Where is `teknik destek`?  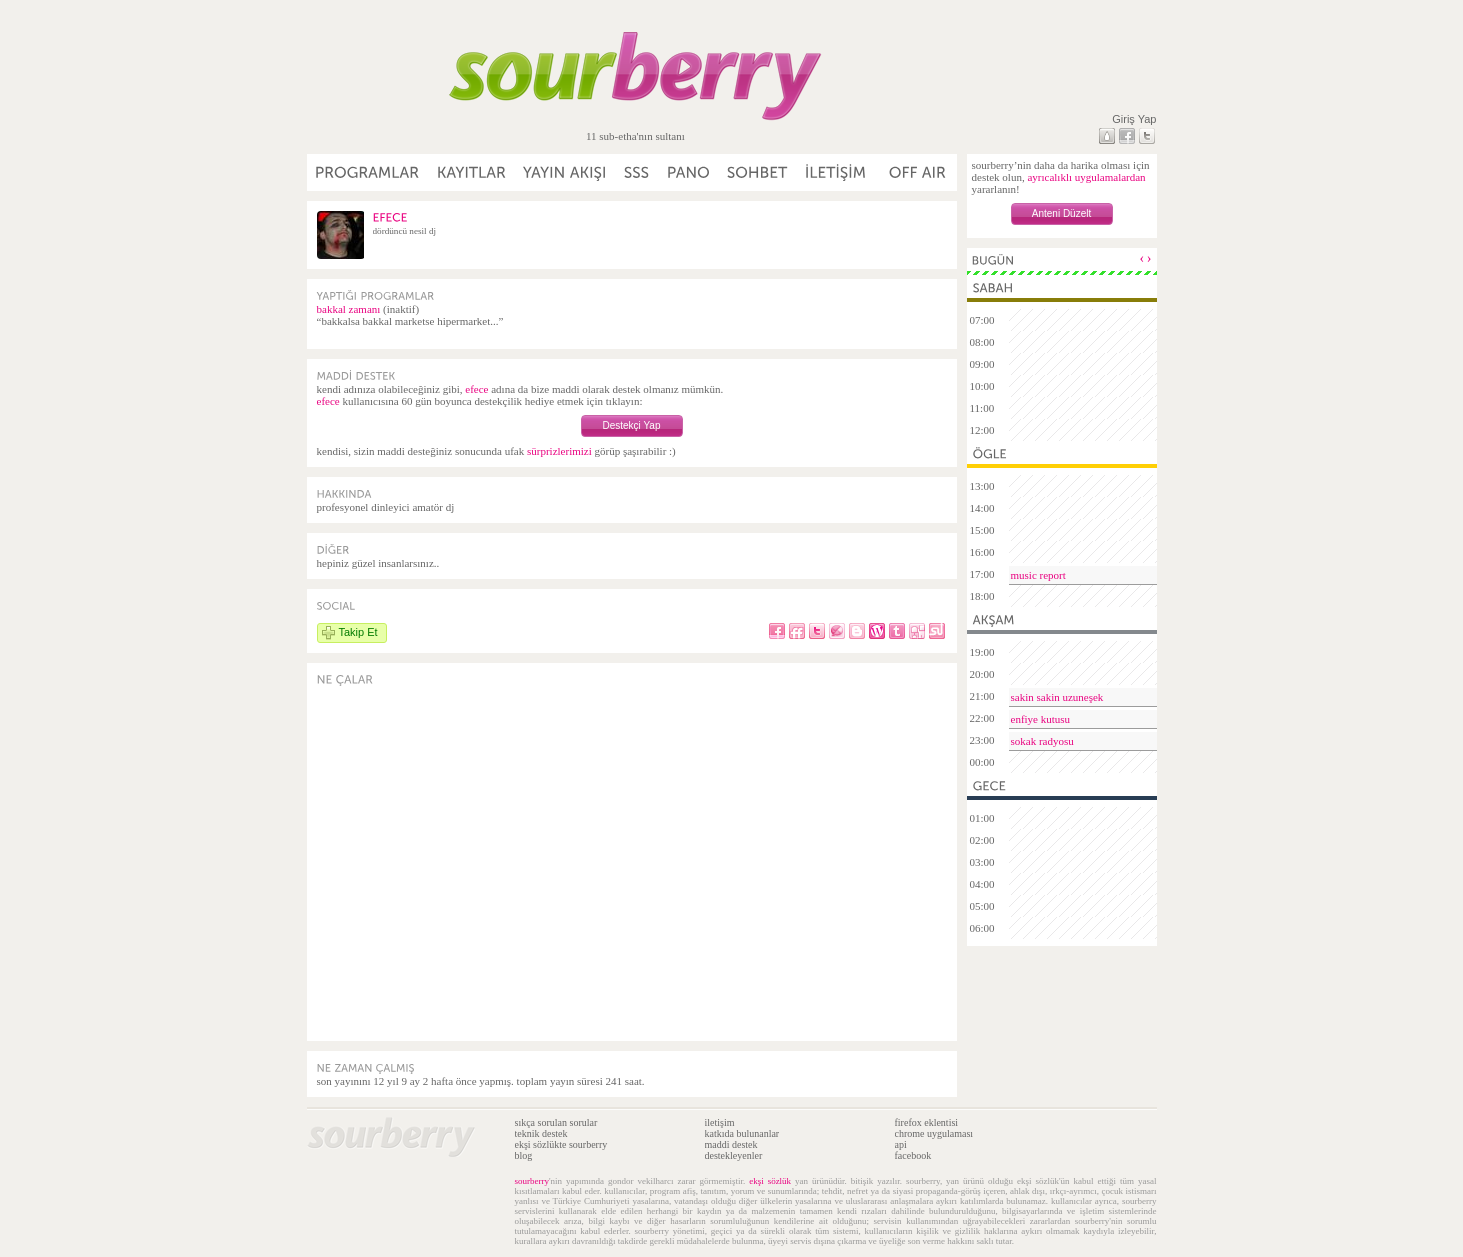 teknik destek is located at coordinates (541, 1133).